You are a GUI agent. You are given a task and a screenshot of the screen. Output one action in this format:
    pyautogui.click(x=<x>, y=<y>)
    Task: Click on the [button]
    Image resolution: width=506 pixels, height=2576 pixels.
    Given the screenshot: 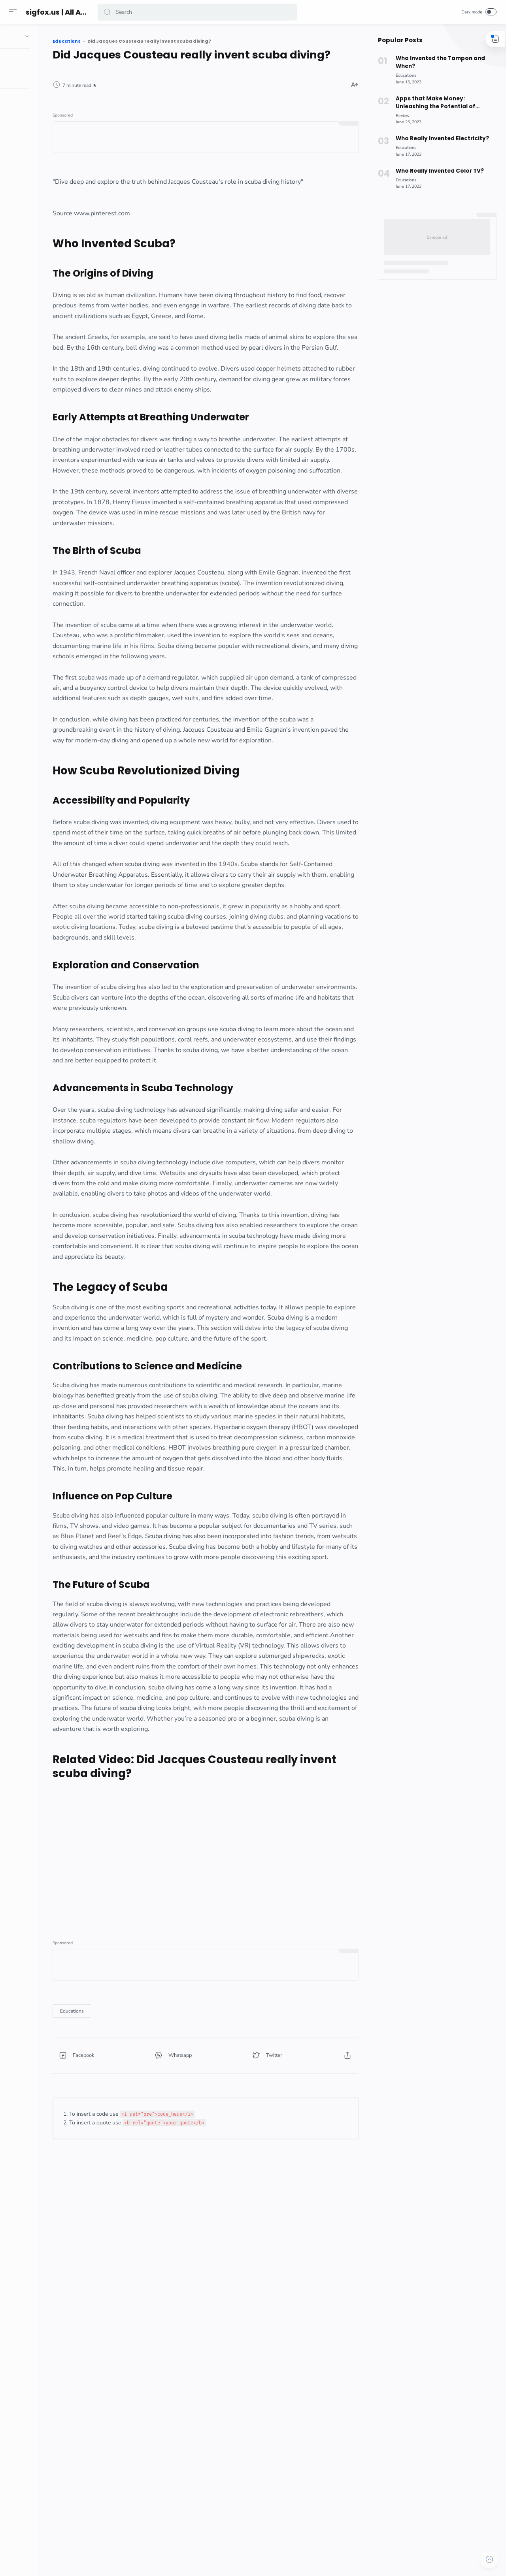 What is the action you would take?
    pyautogui.click(x=108, y=12)
    